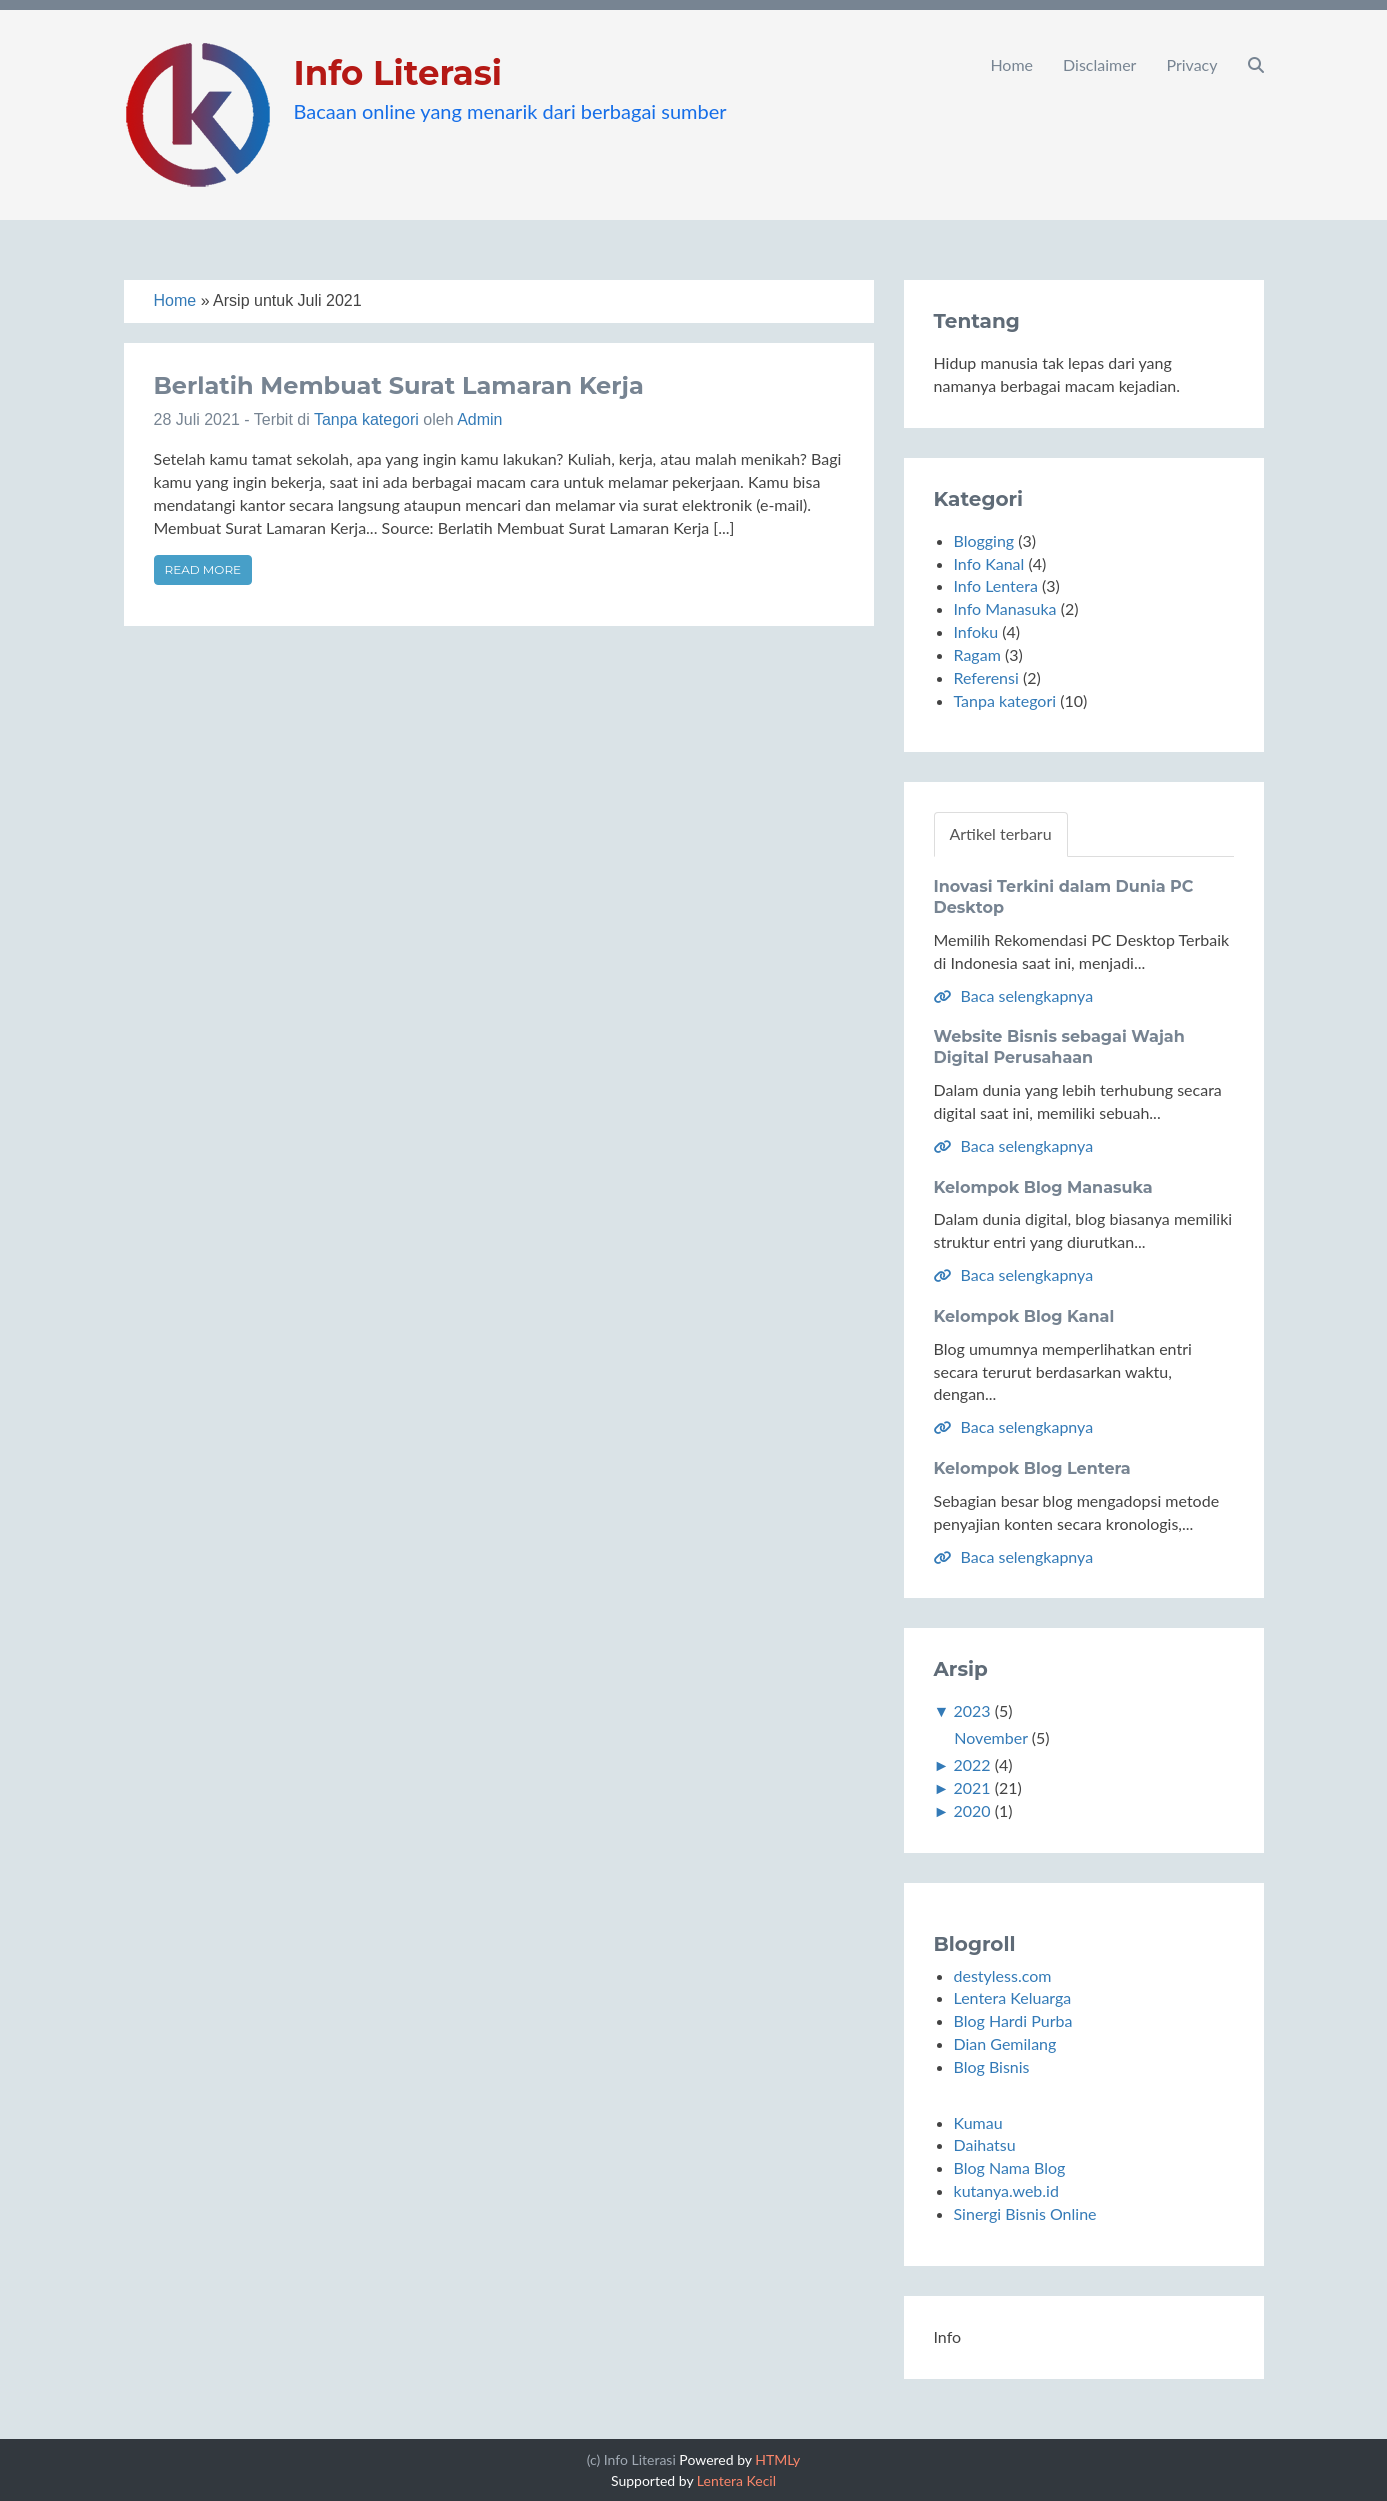 Image resolution: width=1387 pixels, height=2501 pixels. I want to click on Daihatsu, so click(985, 2144).